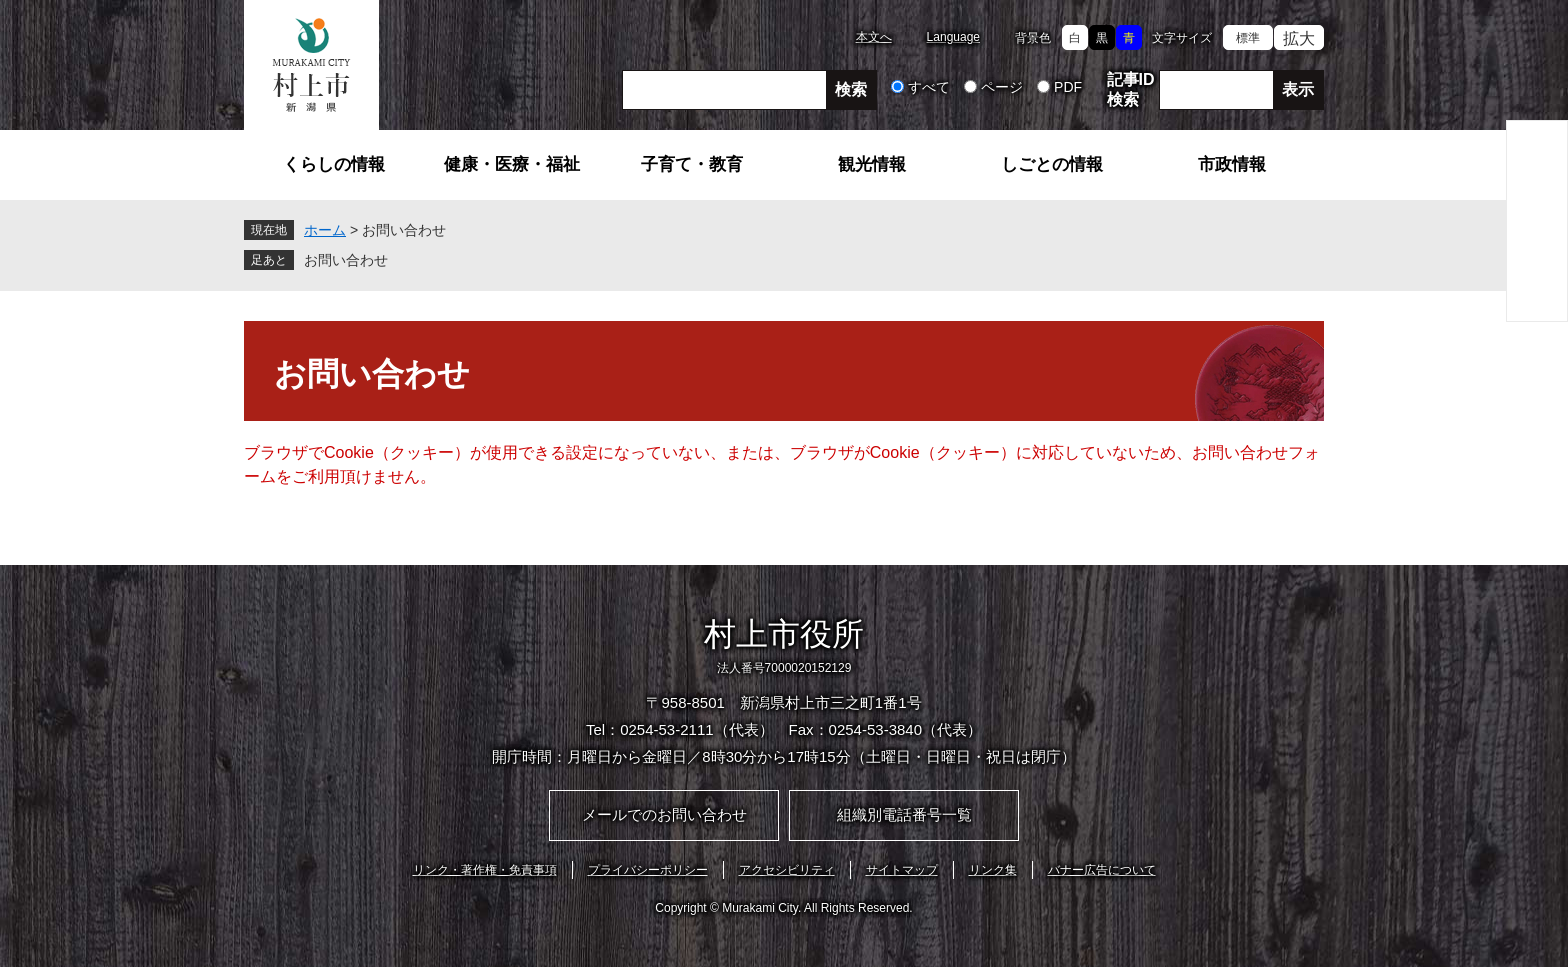  Describe the element at coordinates (1068, 87) in the screenshot. I see `PDF` at that location.